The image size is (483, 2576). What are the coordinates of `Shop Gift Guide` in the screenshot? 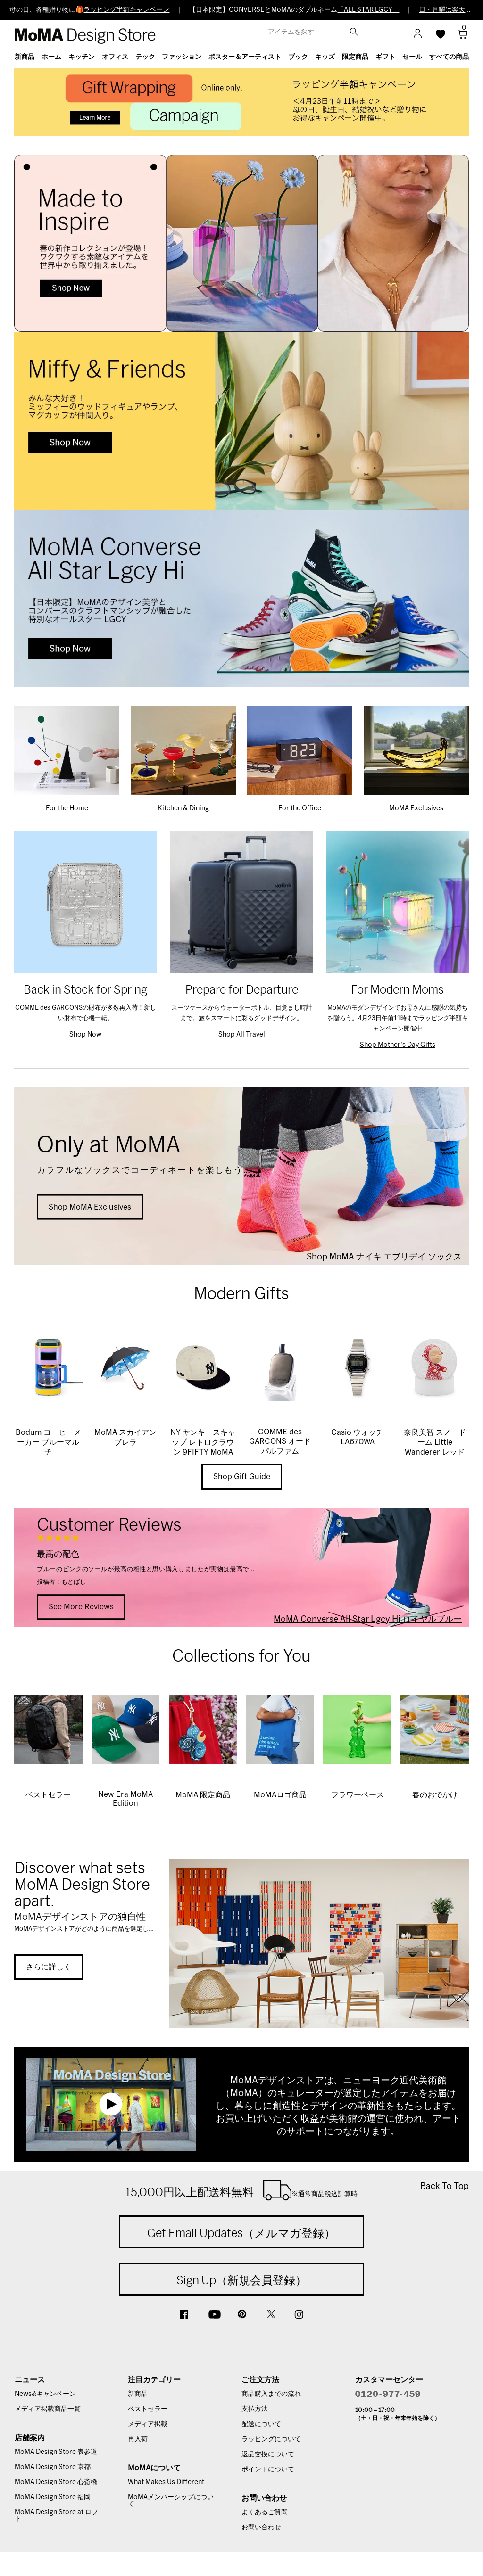 It's located at (241, 1477).